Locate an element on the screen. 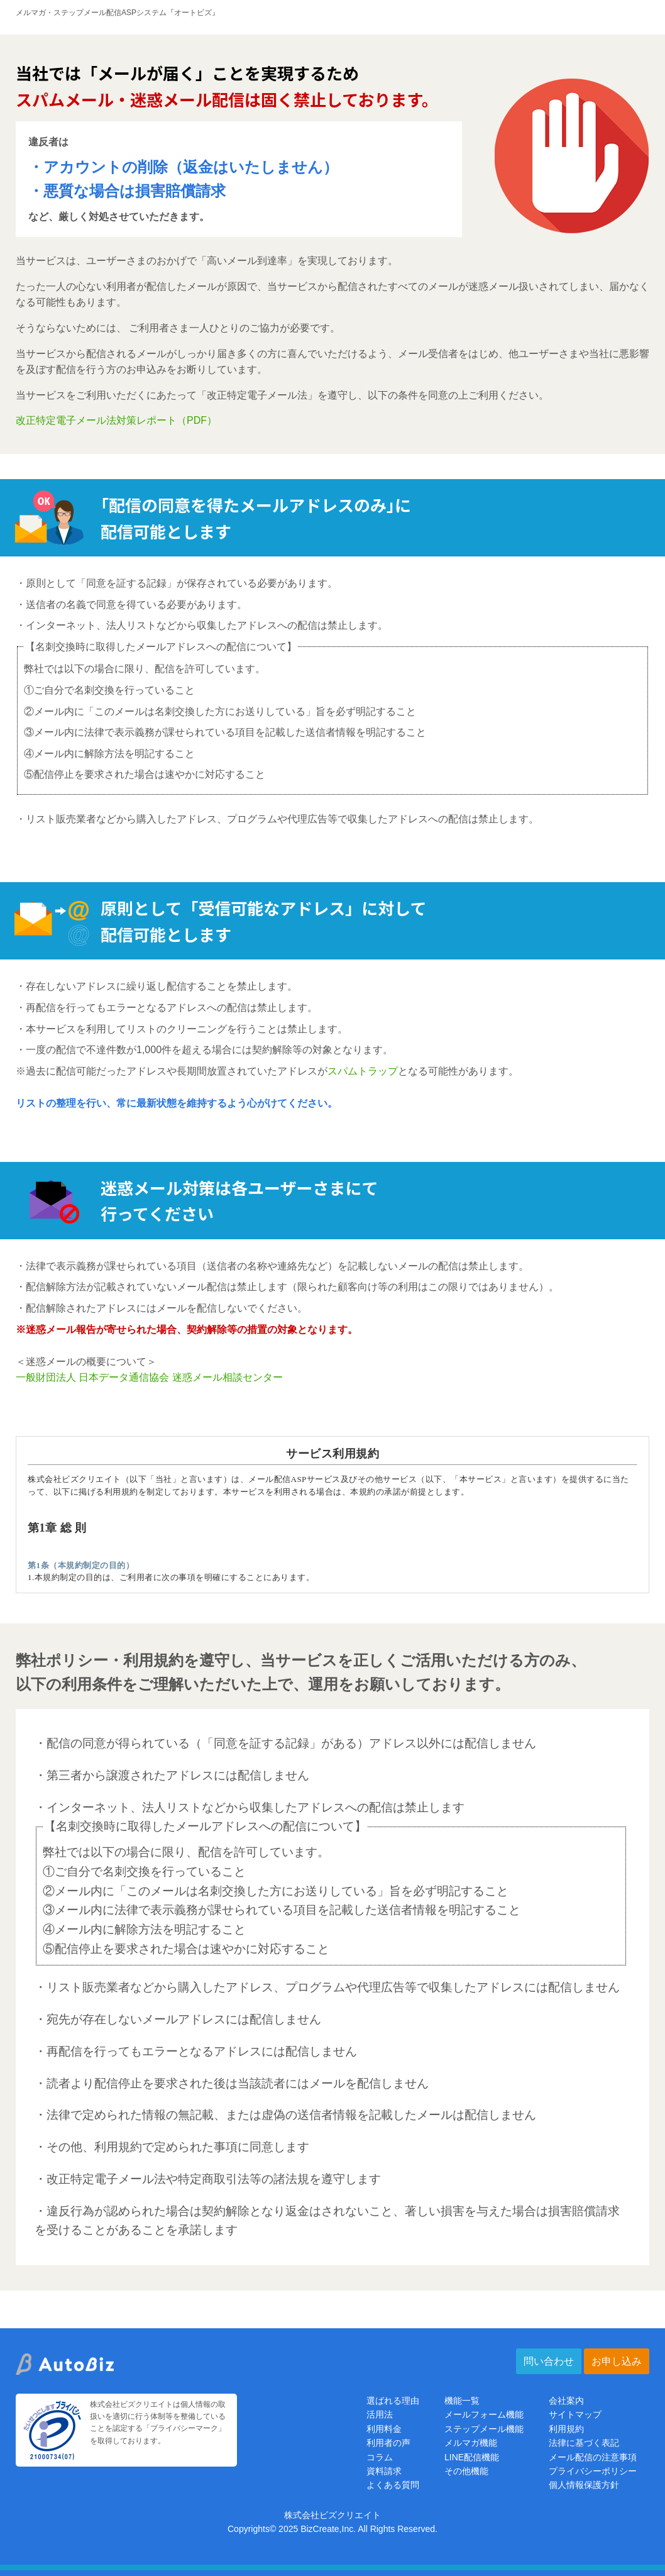  よくある質問 is located at coordinates (392, 2485).